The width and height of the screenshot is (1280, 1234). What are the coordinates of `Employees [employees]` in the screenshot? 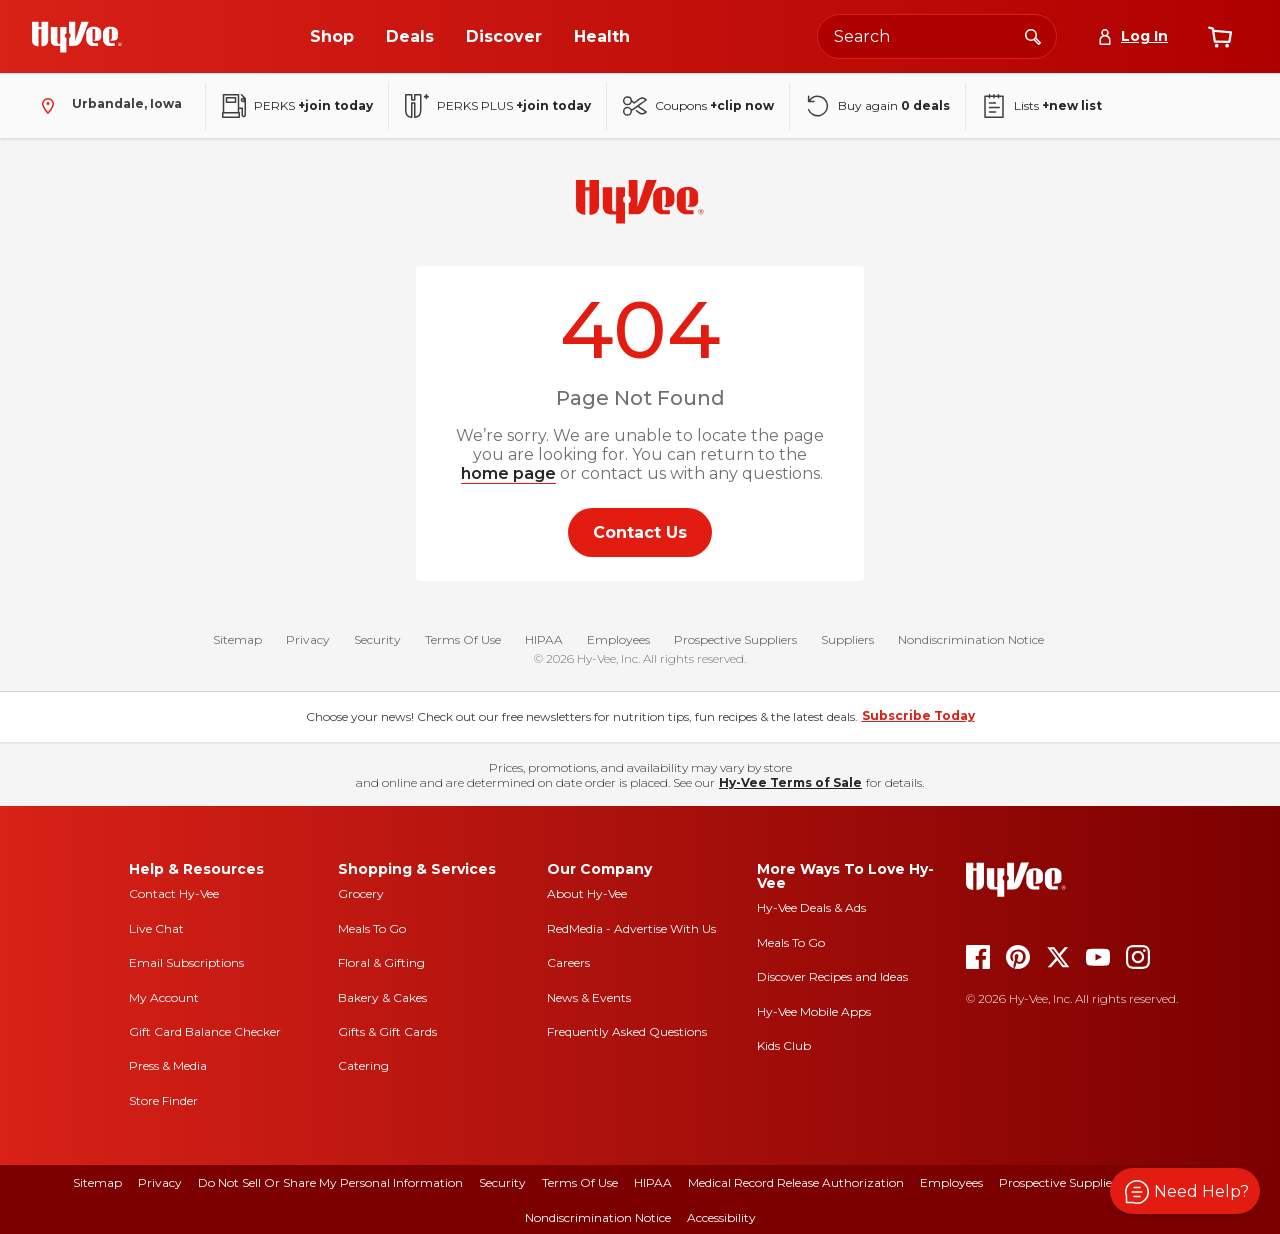 It's located at (951, 1182).